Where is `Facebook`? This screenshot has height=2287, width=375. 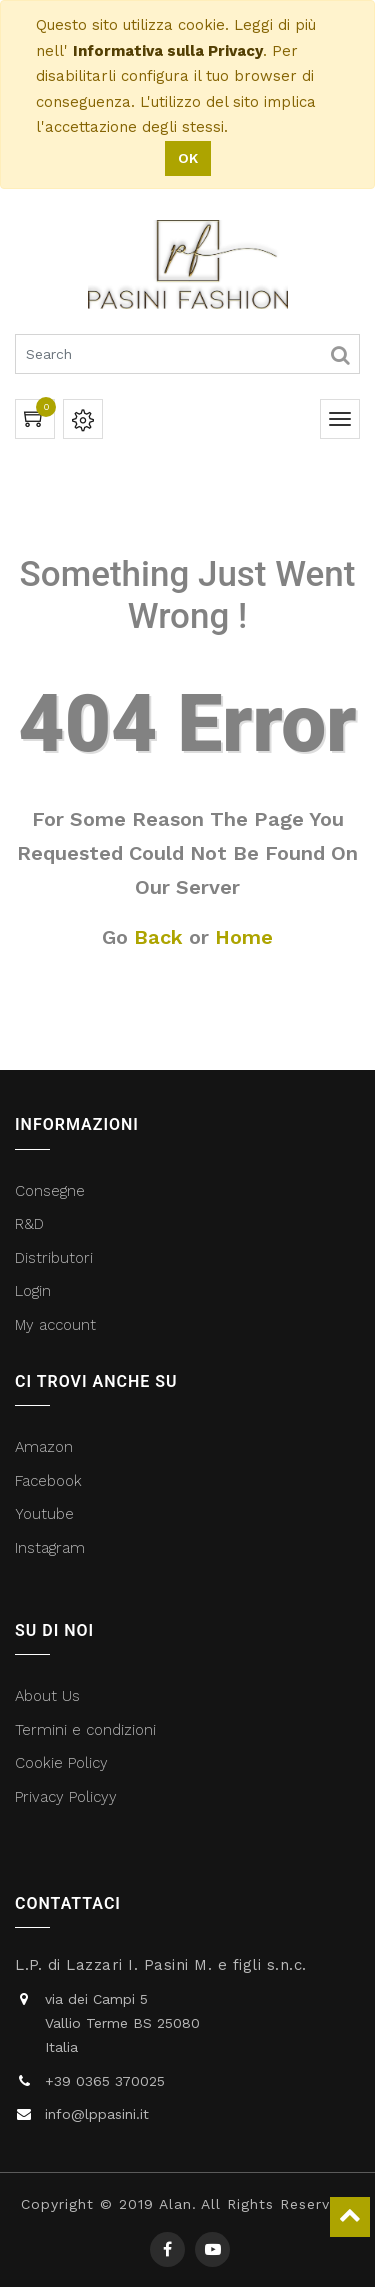
Facebook is located at coordinates (51, 1481).